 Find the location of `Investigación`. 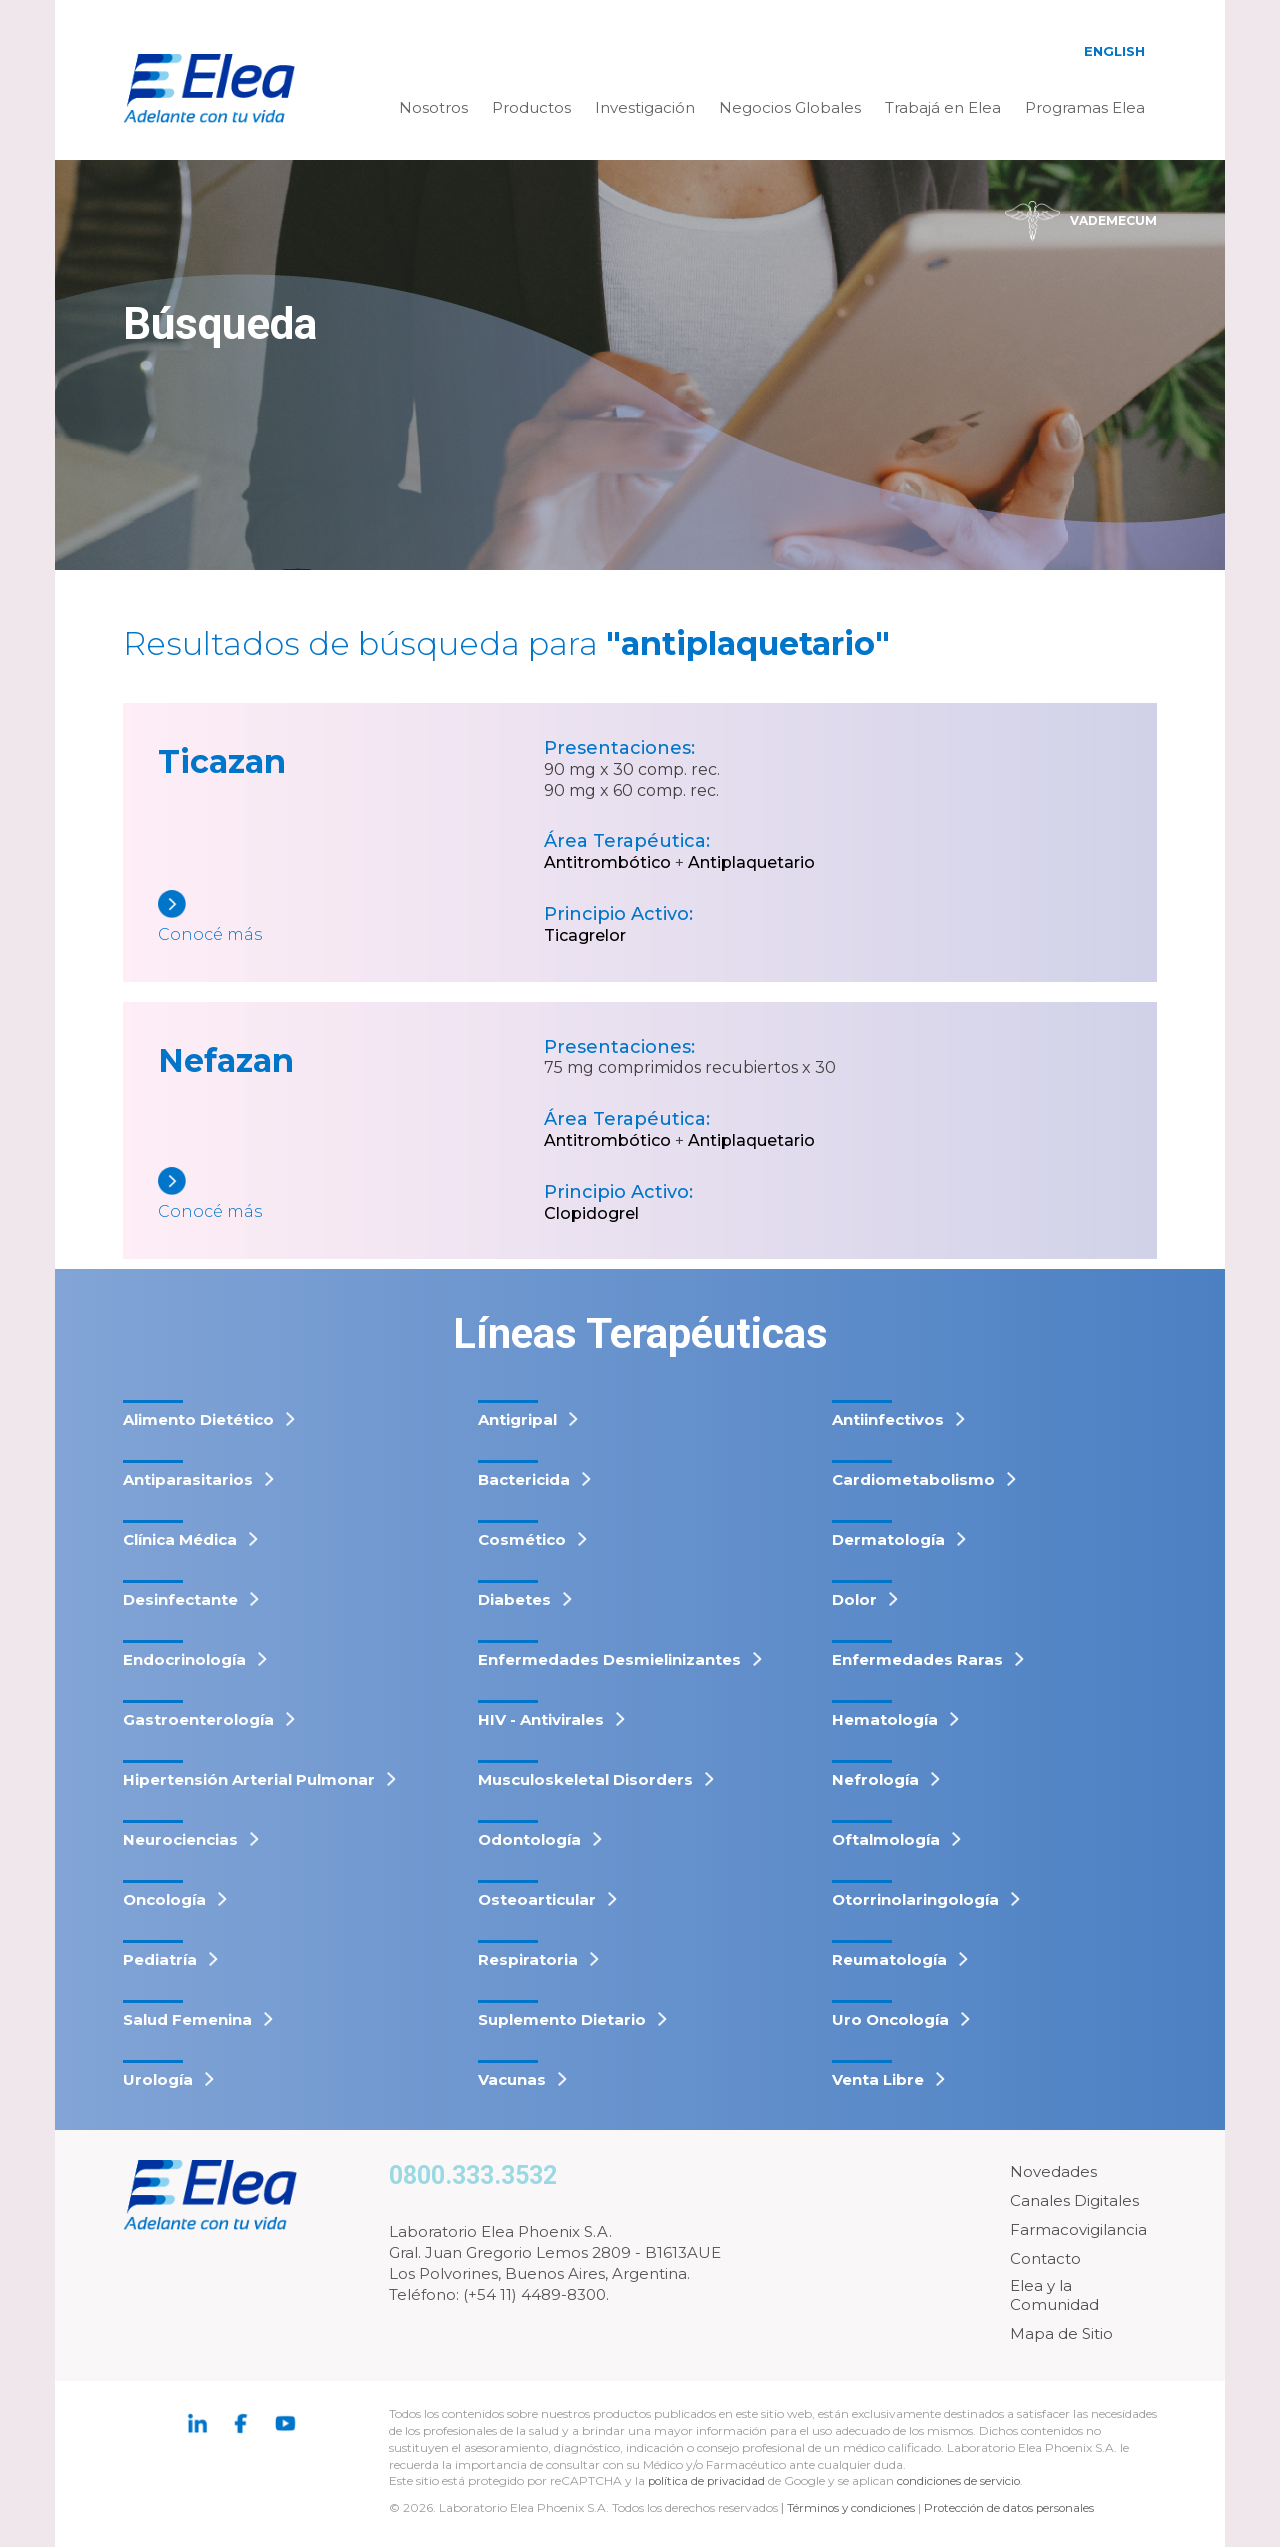

Investigación is located at coordinates (645, 107).